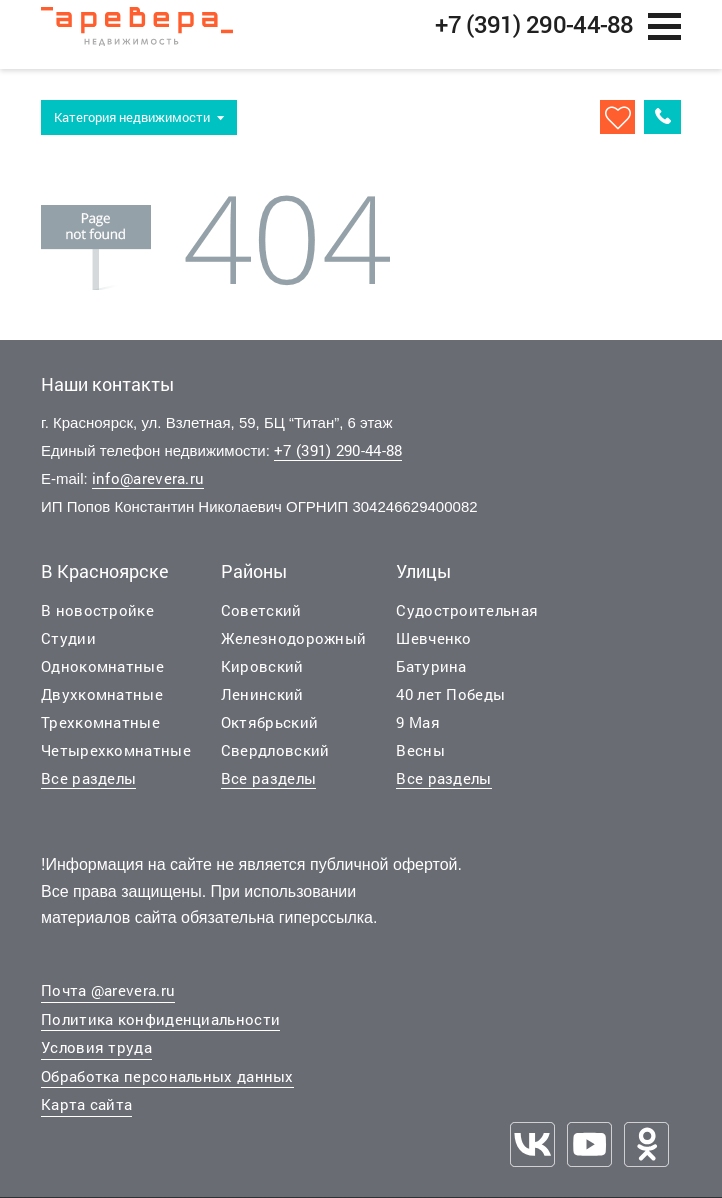  Describe the element at coordinates (96, 1057) in the screenshot. I see `Условия труда` at that location.